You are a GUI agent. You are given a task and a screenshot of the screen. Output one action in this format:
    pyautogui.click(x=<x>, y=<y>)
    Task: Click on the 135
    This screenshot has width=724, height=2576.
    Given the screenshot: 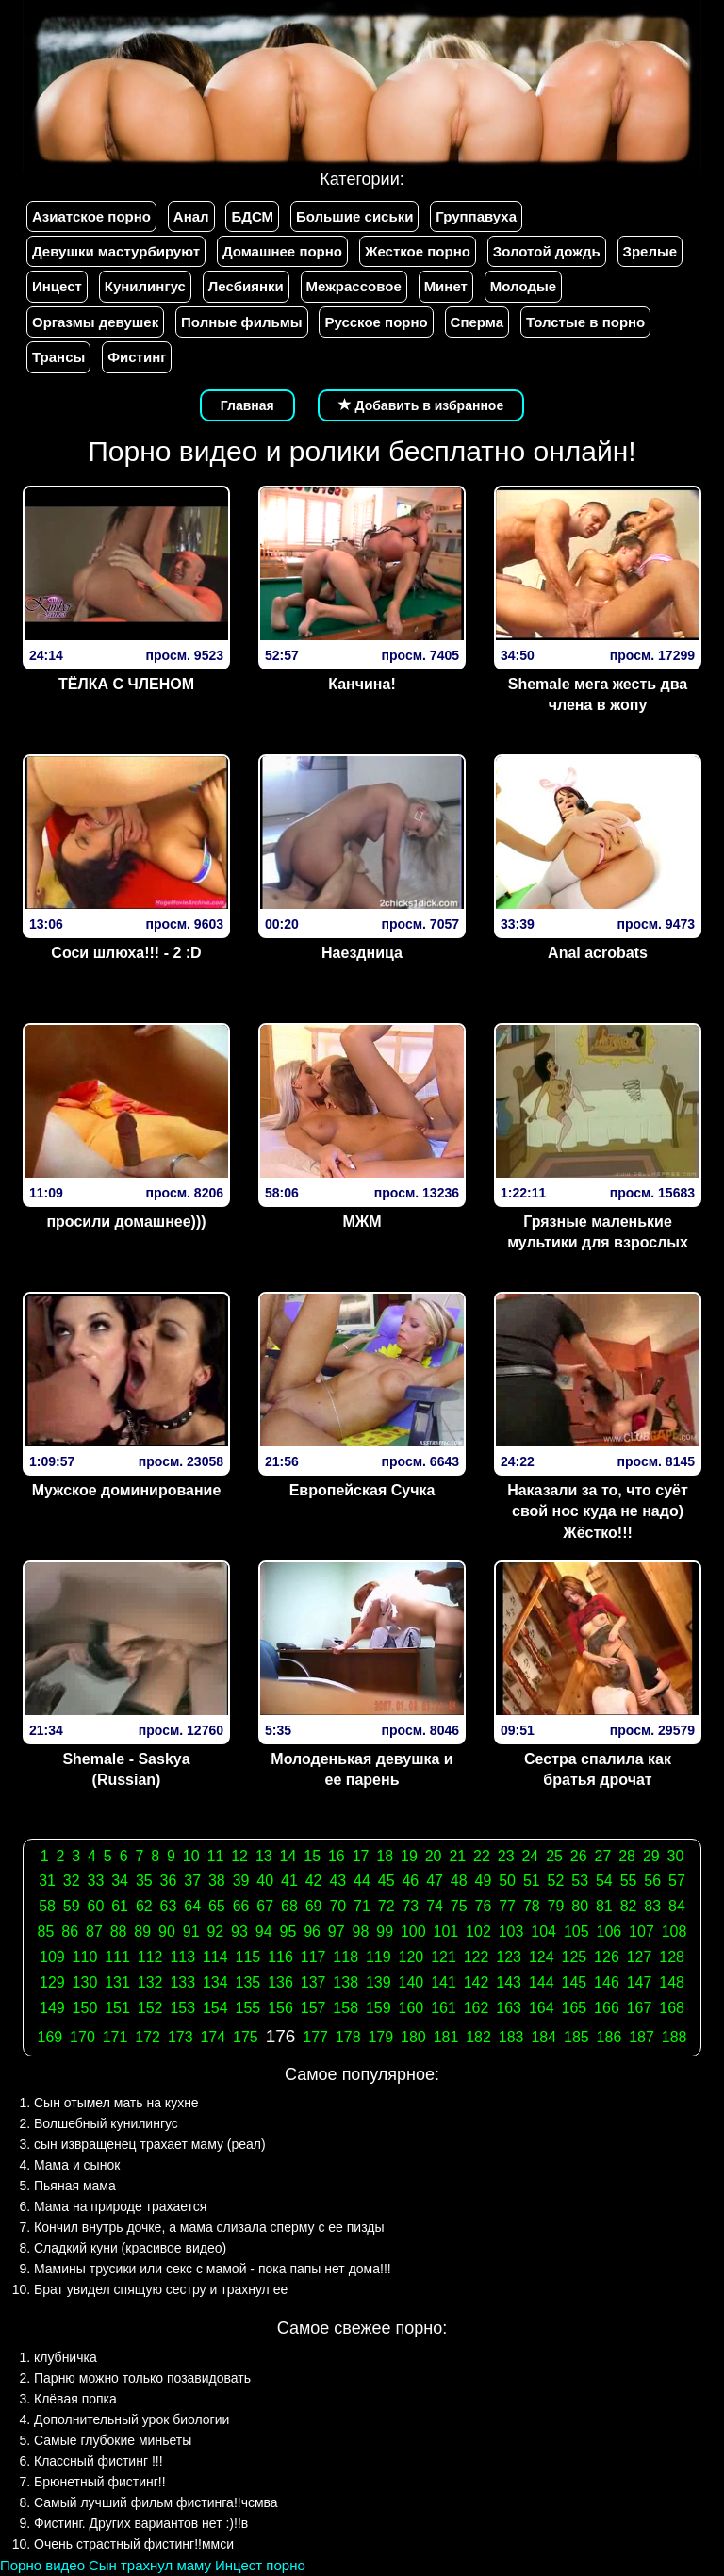 What is the action you would take?
    pyautogui.click(x=248, y=1982)
    